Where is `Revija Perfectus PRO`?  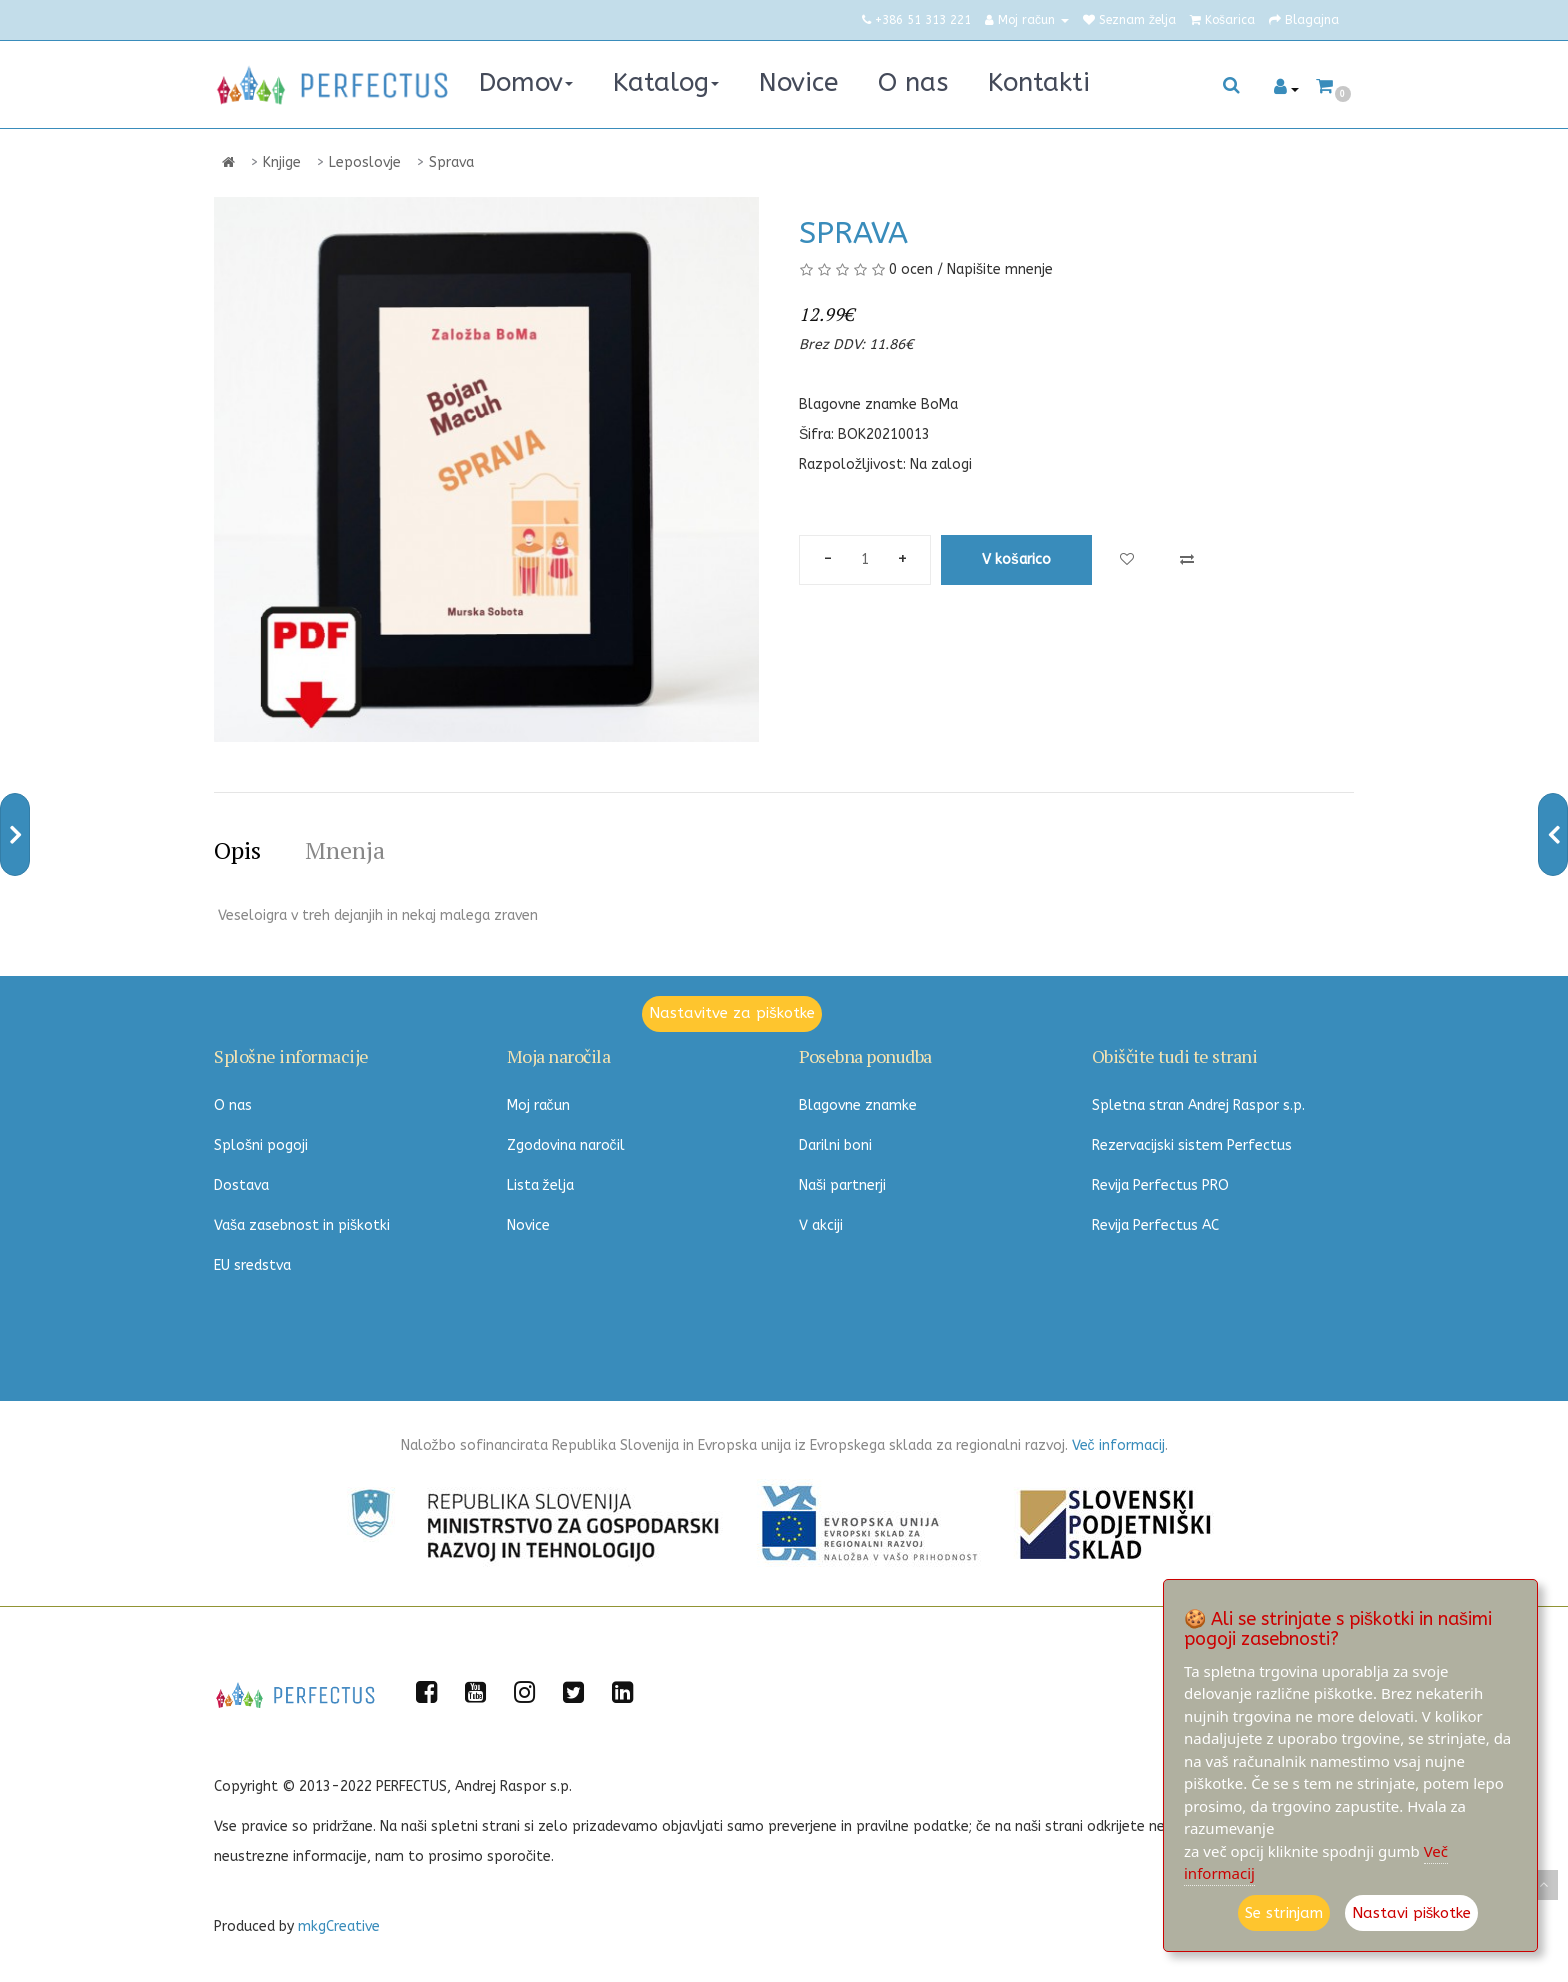 Revija Perfectus PRO is located at coordinates (1160, 1185).